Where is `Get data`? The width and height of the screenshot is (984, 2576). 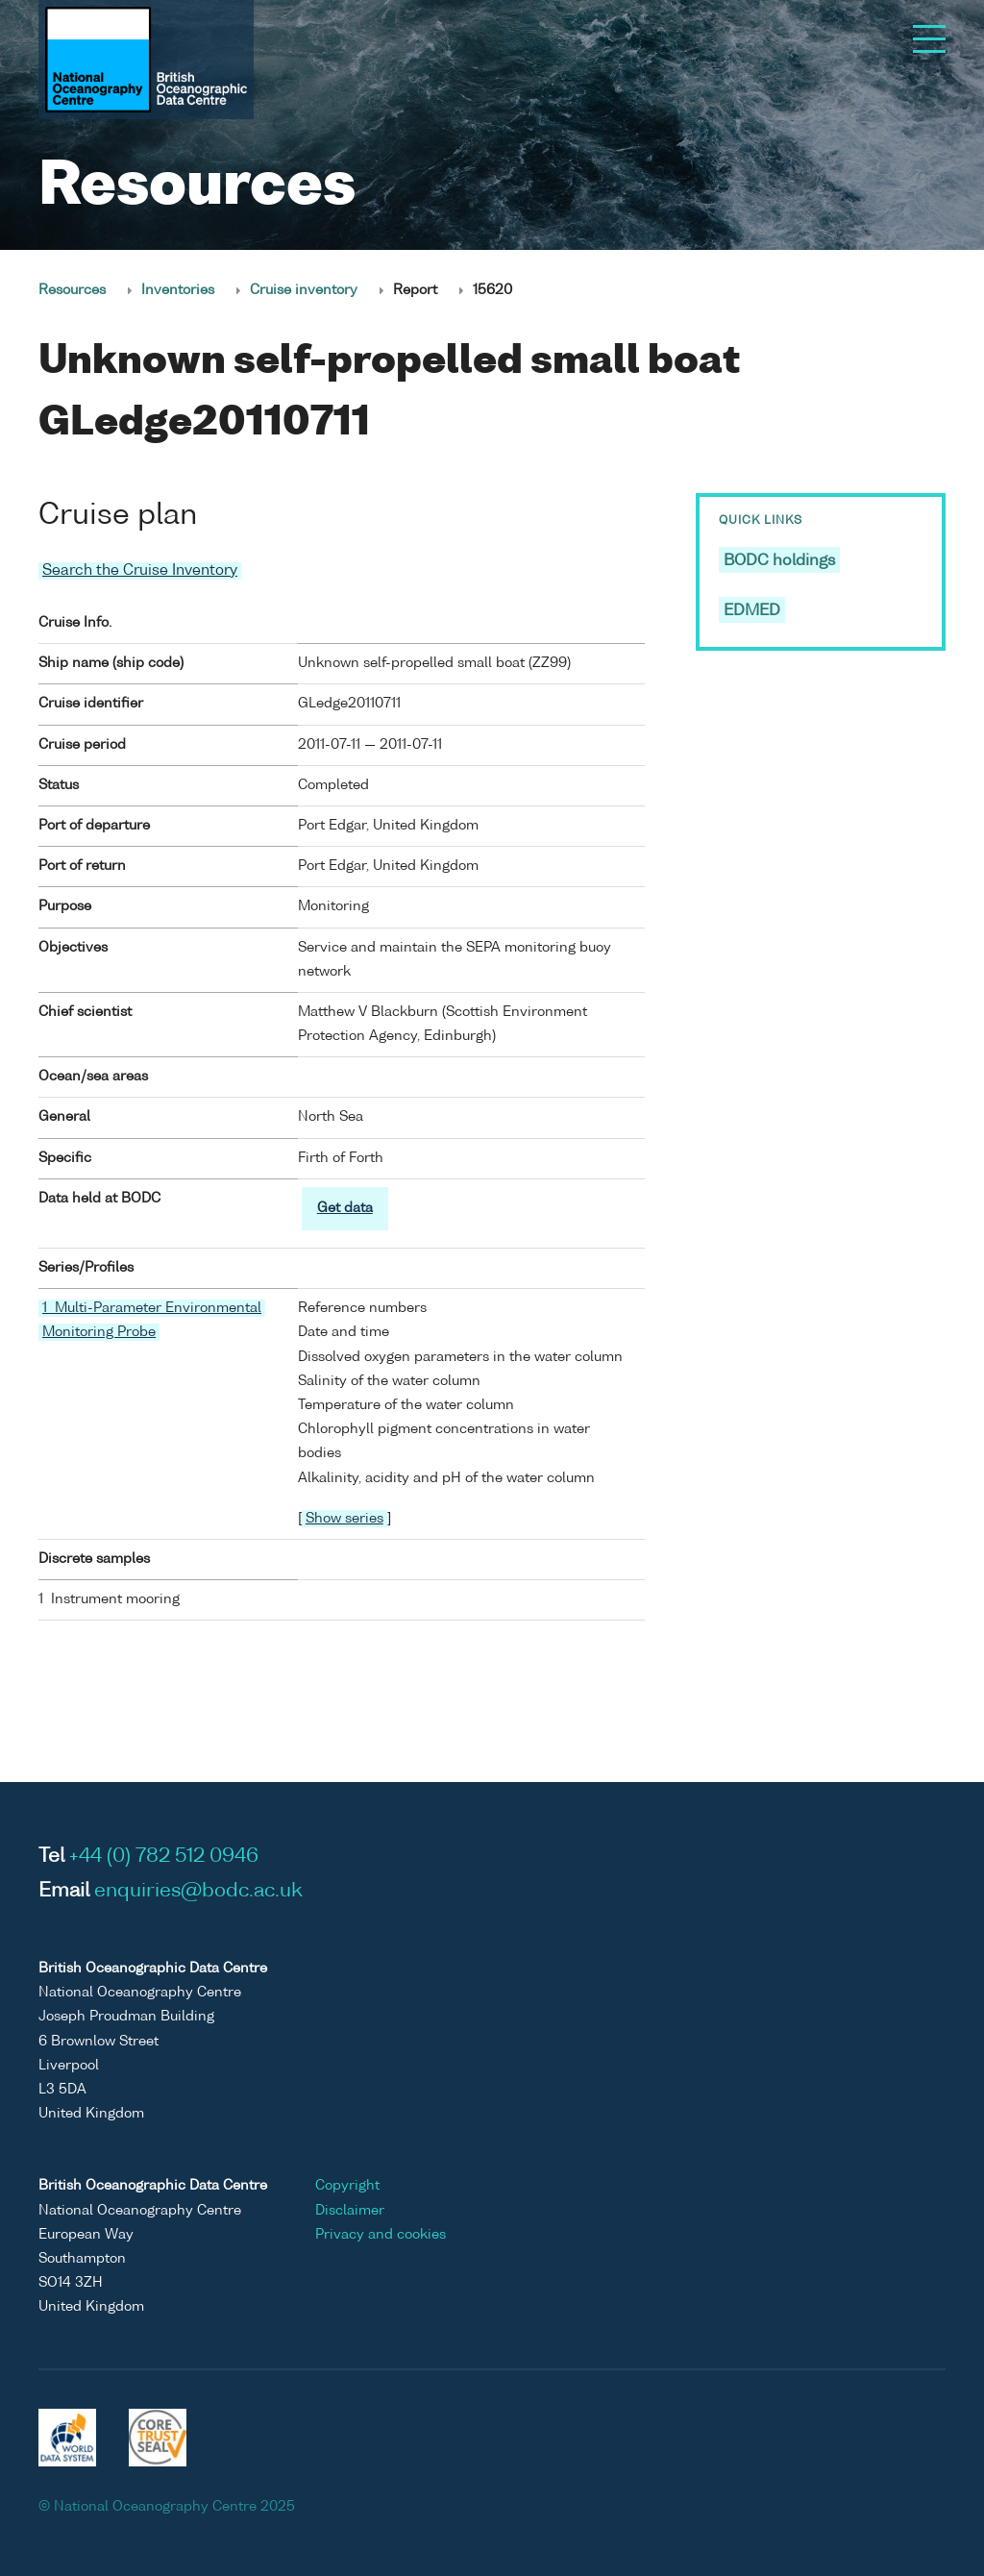 Get data is located at coordinates (345, 1207).